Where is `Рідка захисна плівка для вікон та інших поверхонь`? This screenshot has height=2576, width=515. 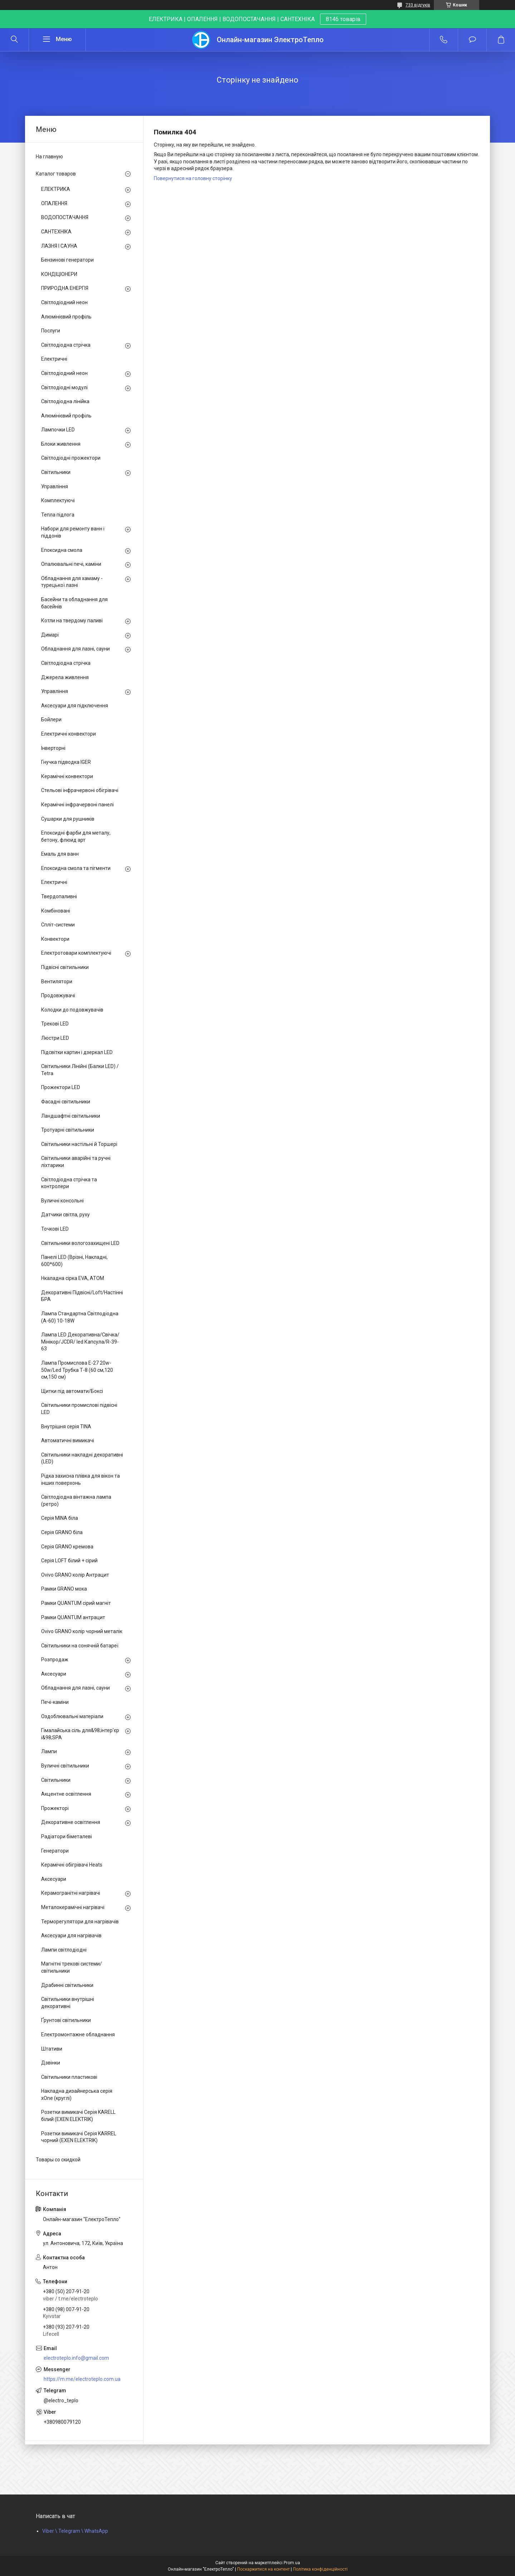
Рідка захисна плівка для вікон та інших поверхонь is located at coordinates (80, 1479).